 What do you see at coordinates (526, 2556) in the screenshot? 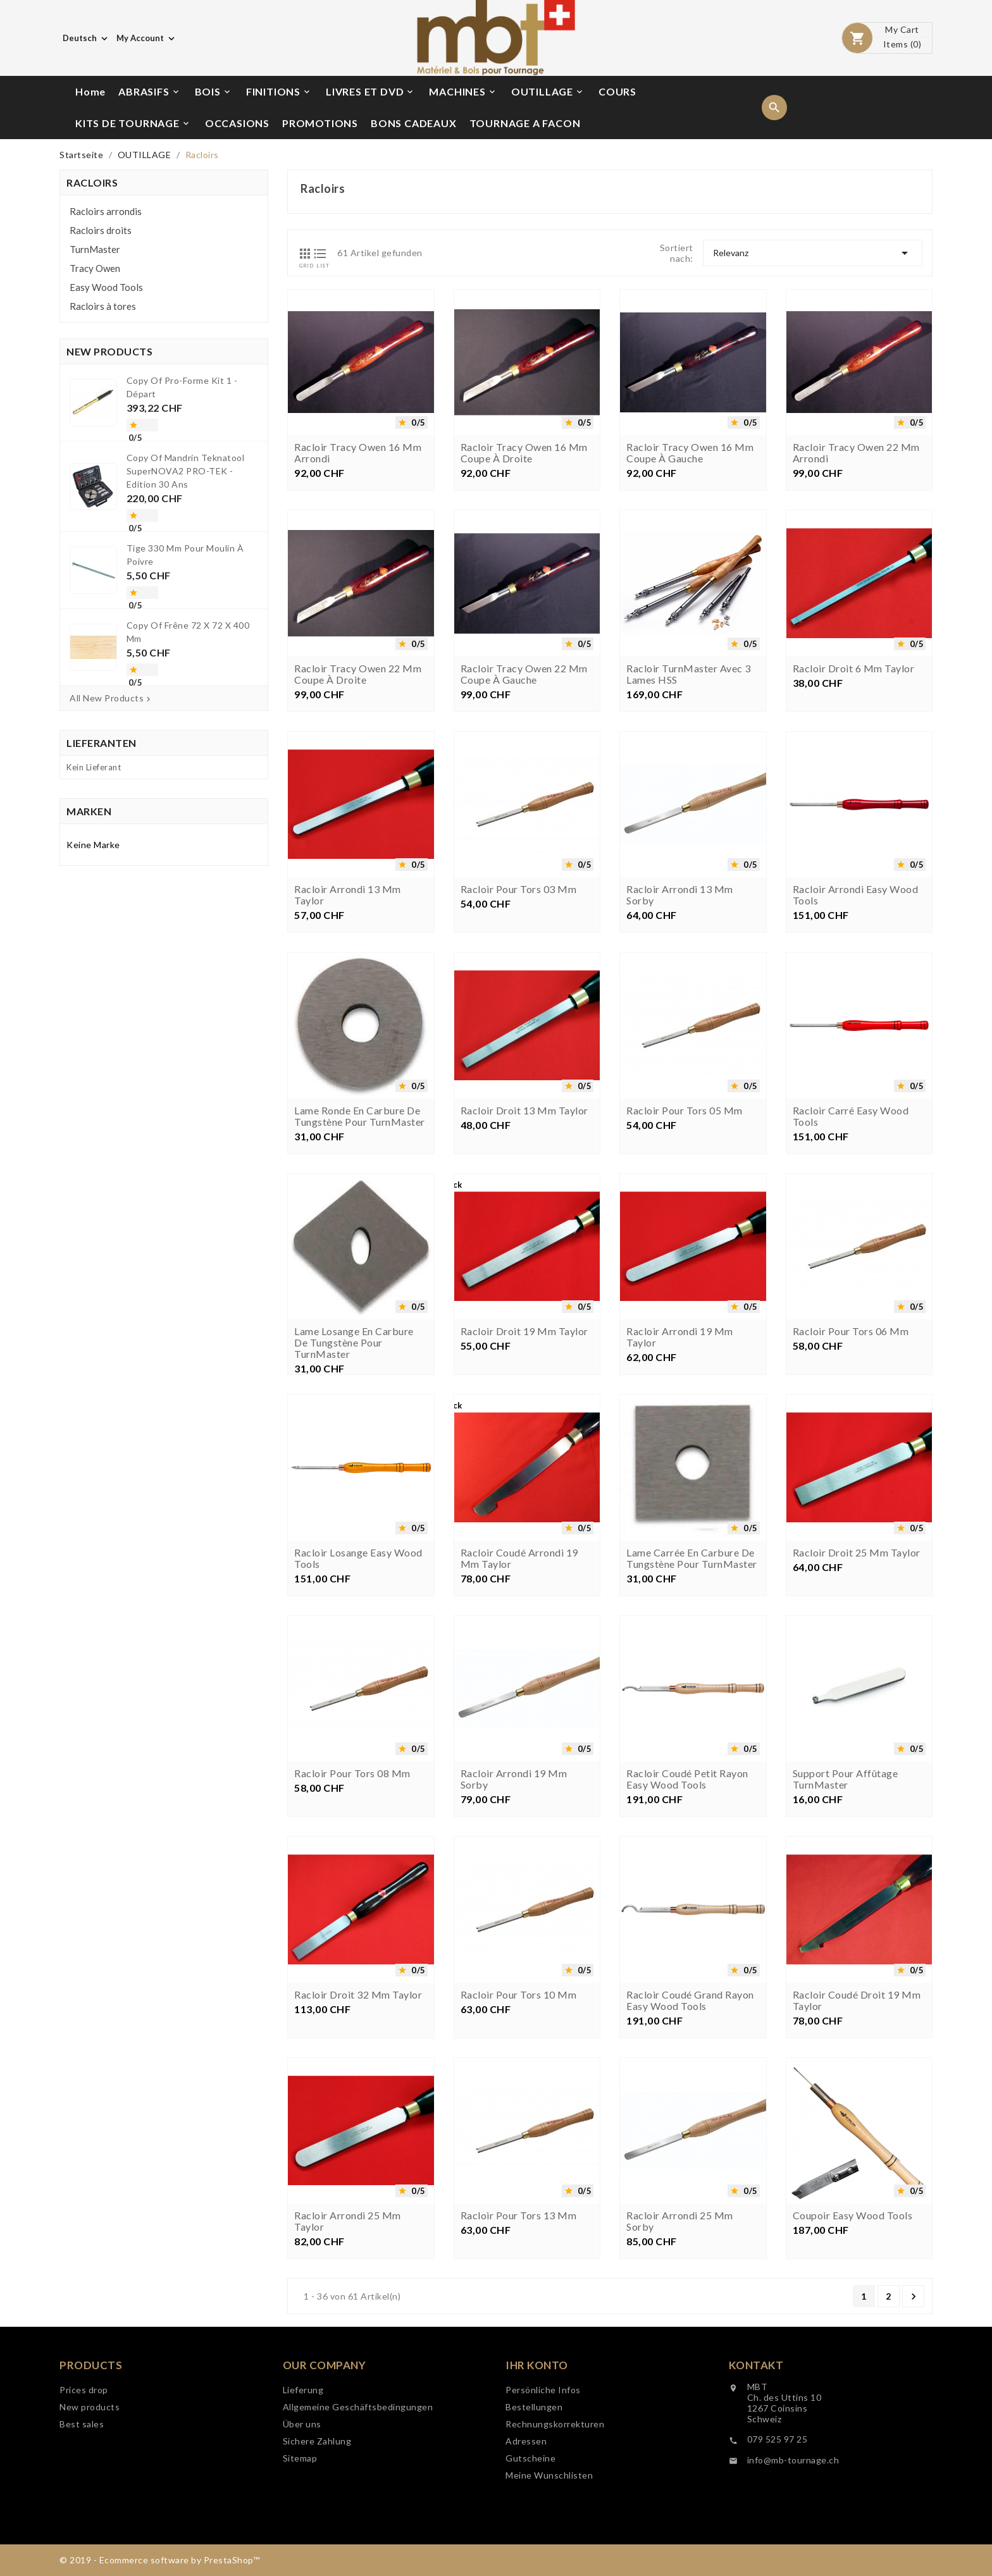
I see `Adressen` at bounding box center [526, 2556].